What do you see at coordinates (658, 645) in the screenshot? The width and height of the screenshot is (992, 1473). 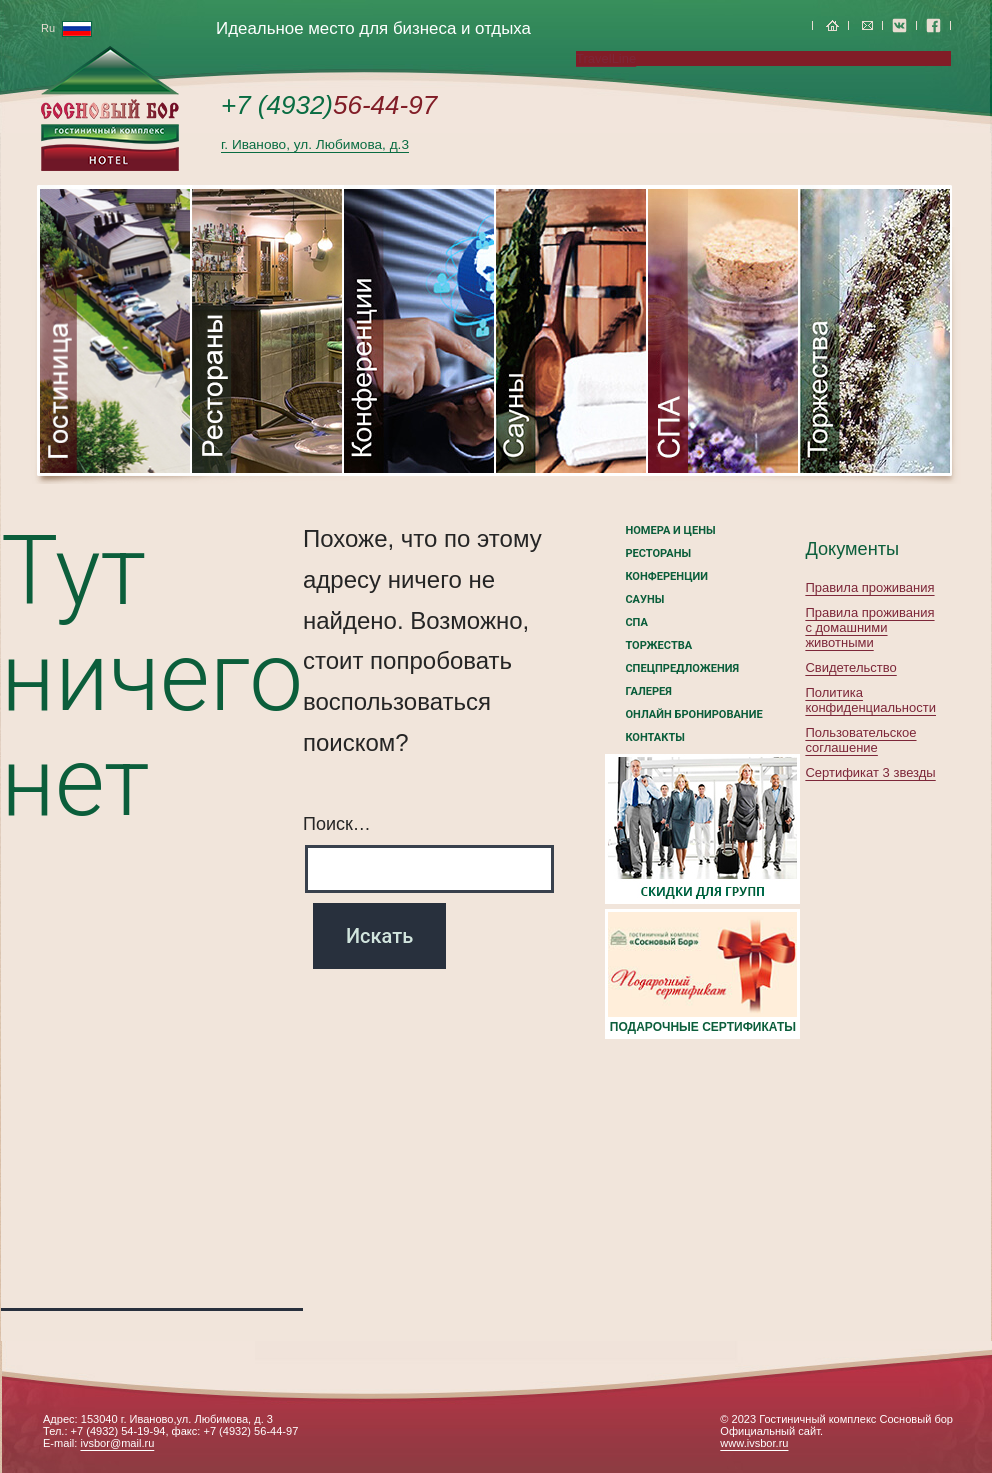 I see `Торжества` at bounding box center [658, 645].